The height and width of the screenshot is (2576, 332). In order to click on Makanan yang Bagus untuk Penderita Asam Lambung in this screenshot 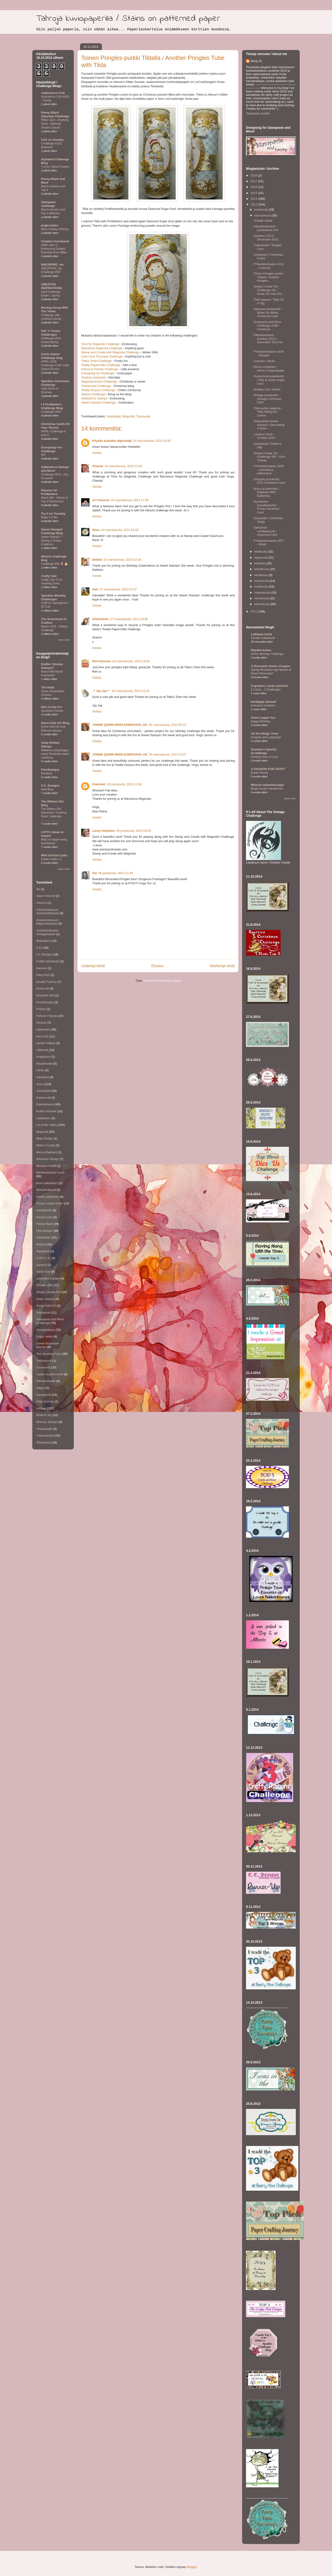, I will do `click(55, 754)`.